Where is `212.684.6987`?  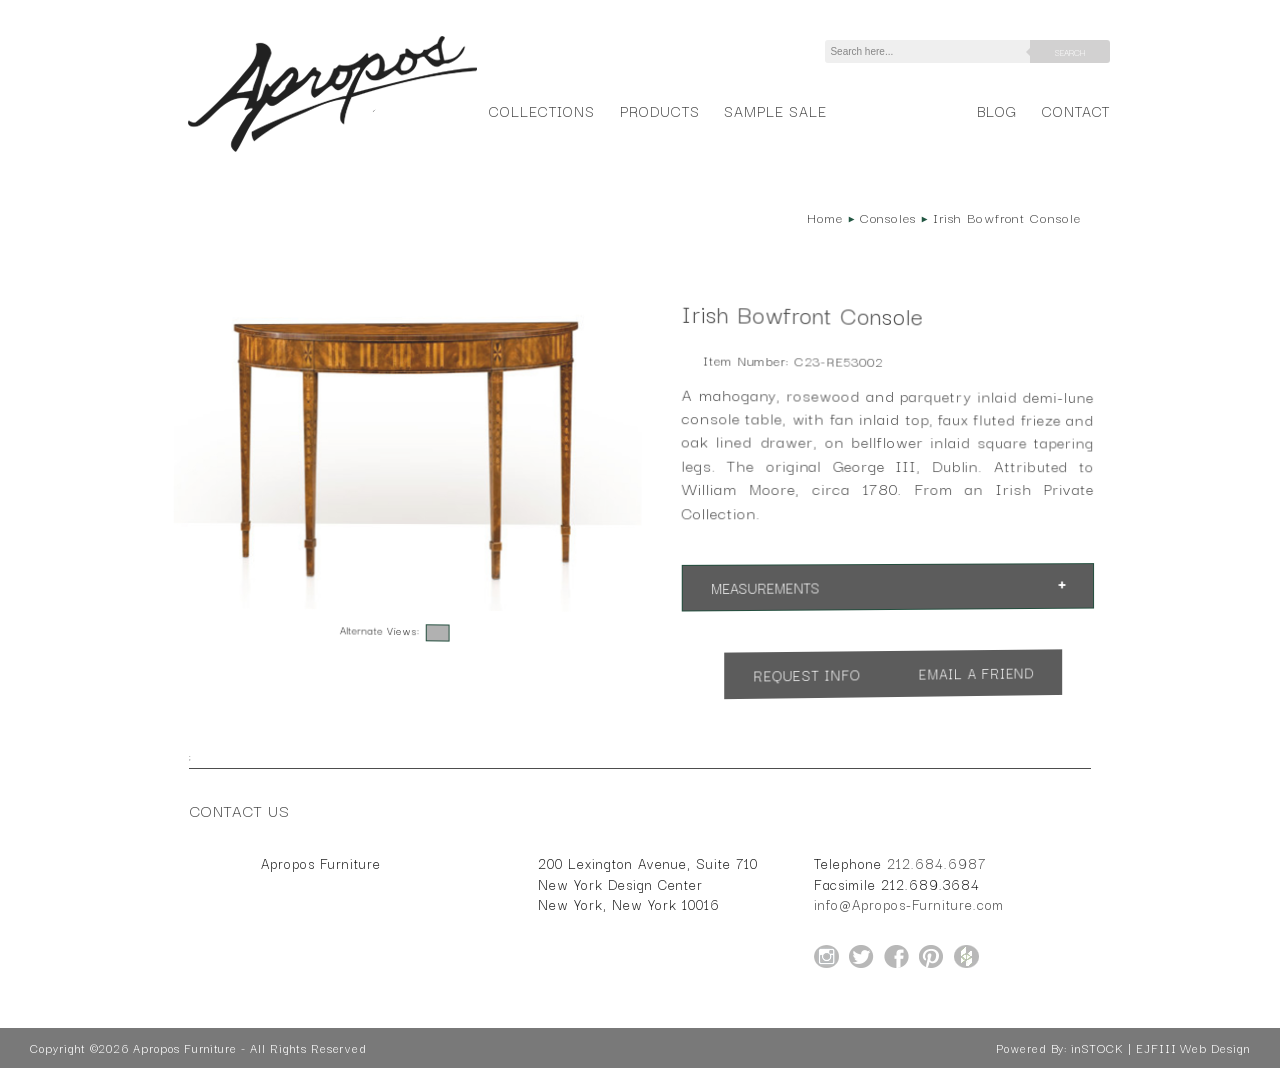
212.684.6987 is located at coordinates (936, 863).